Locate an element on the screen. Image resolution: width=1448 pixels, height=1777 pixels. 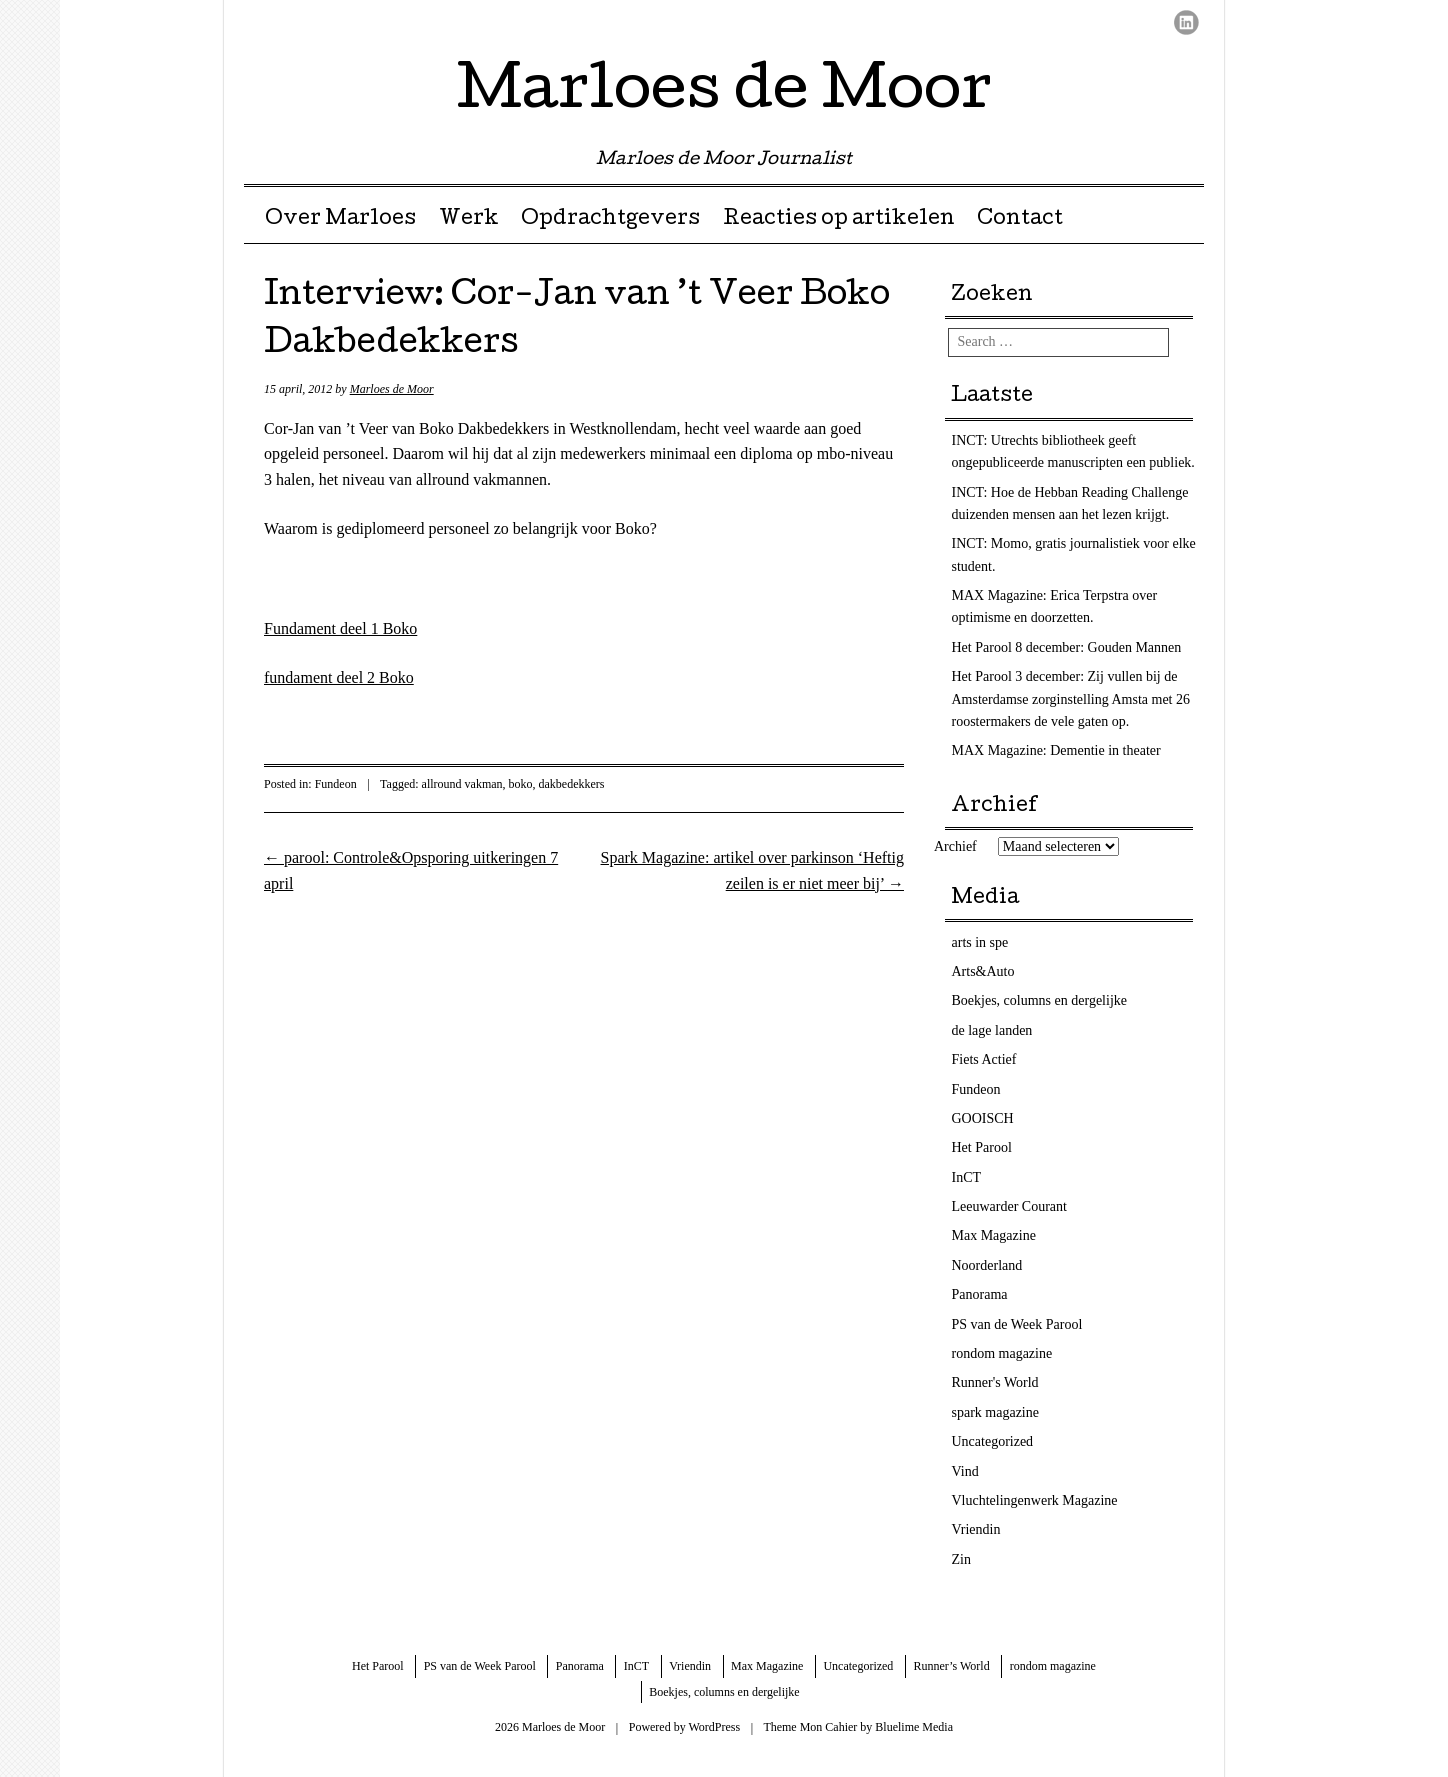
Leeuwarder Courant is located at coordinates (1009, 1206).